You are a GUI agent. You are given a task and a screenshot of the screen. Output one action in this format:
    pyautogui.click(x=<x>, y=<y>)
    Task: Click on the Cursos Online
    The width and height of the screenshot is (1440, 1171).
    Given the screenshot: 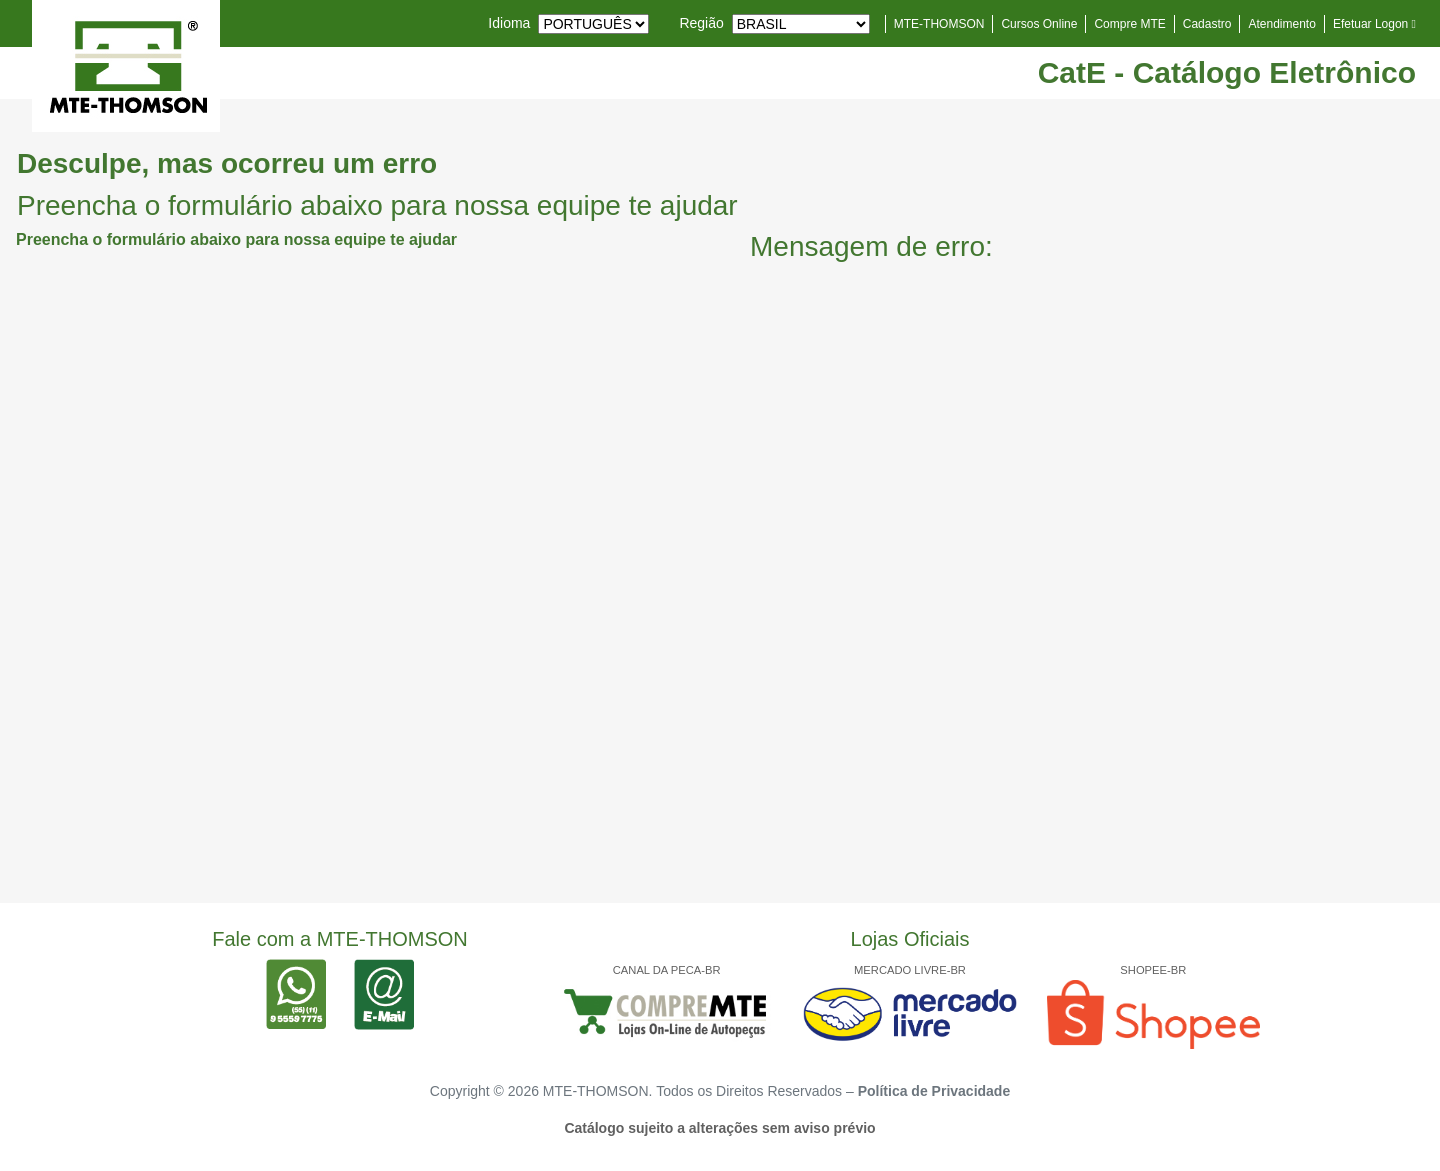 What is the action you would take?
    pyautogui.click(x=1039, y=24)
    